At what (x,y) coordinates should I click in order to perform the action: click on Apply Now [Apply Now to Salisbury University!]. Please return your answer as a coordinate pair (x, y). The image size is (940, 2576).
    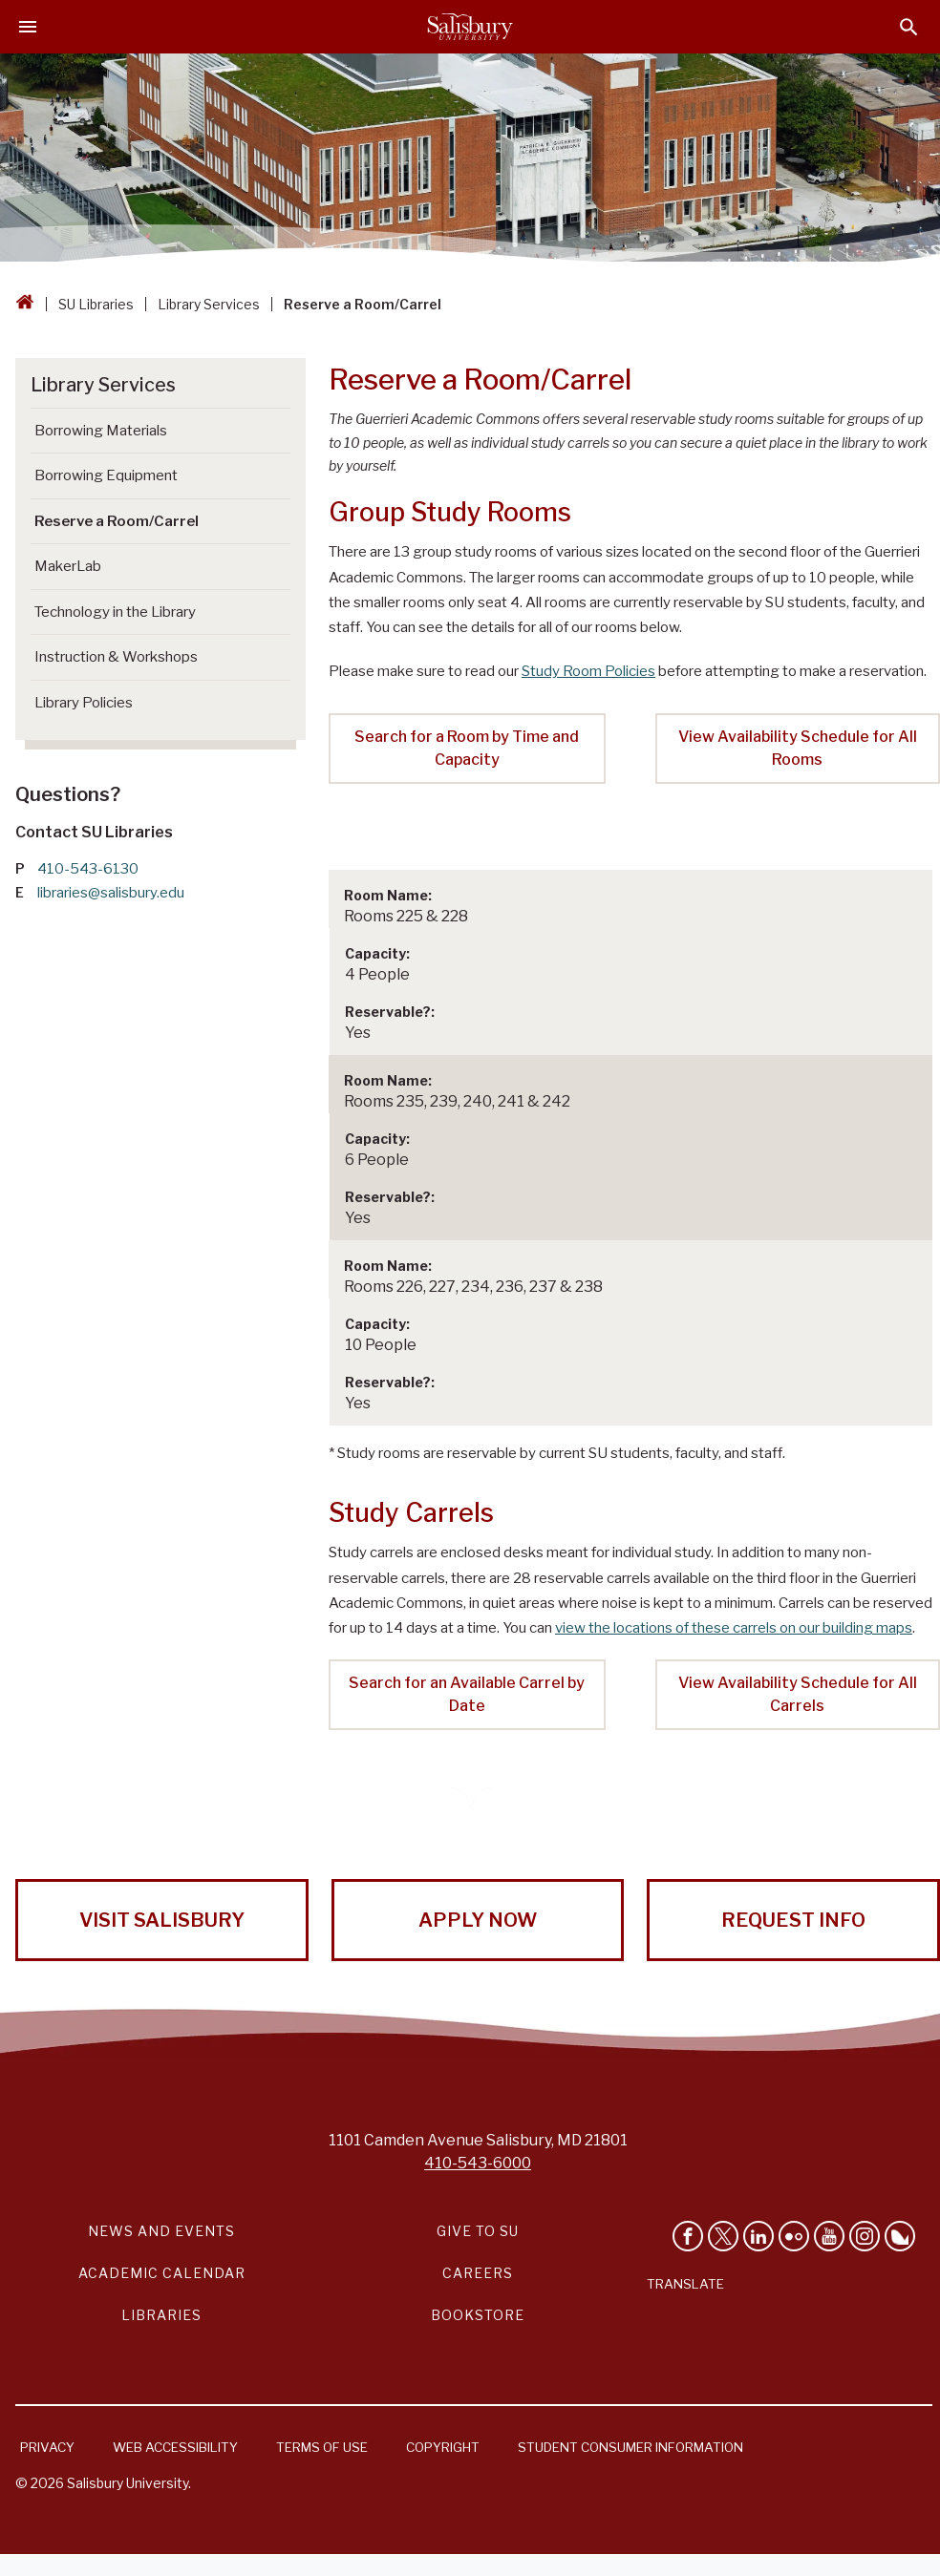
    Looking at the image, I should click on (477, 1920).